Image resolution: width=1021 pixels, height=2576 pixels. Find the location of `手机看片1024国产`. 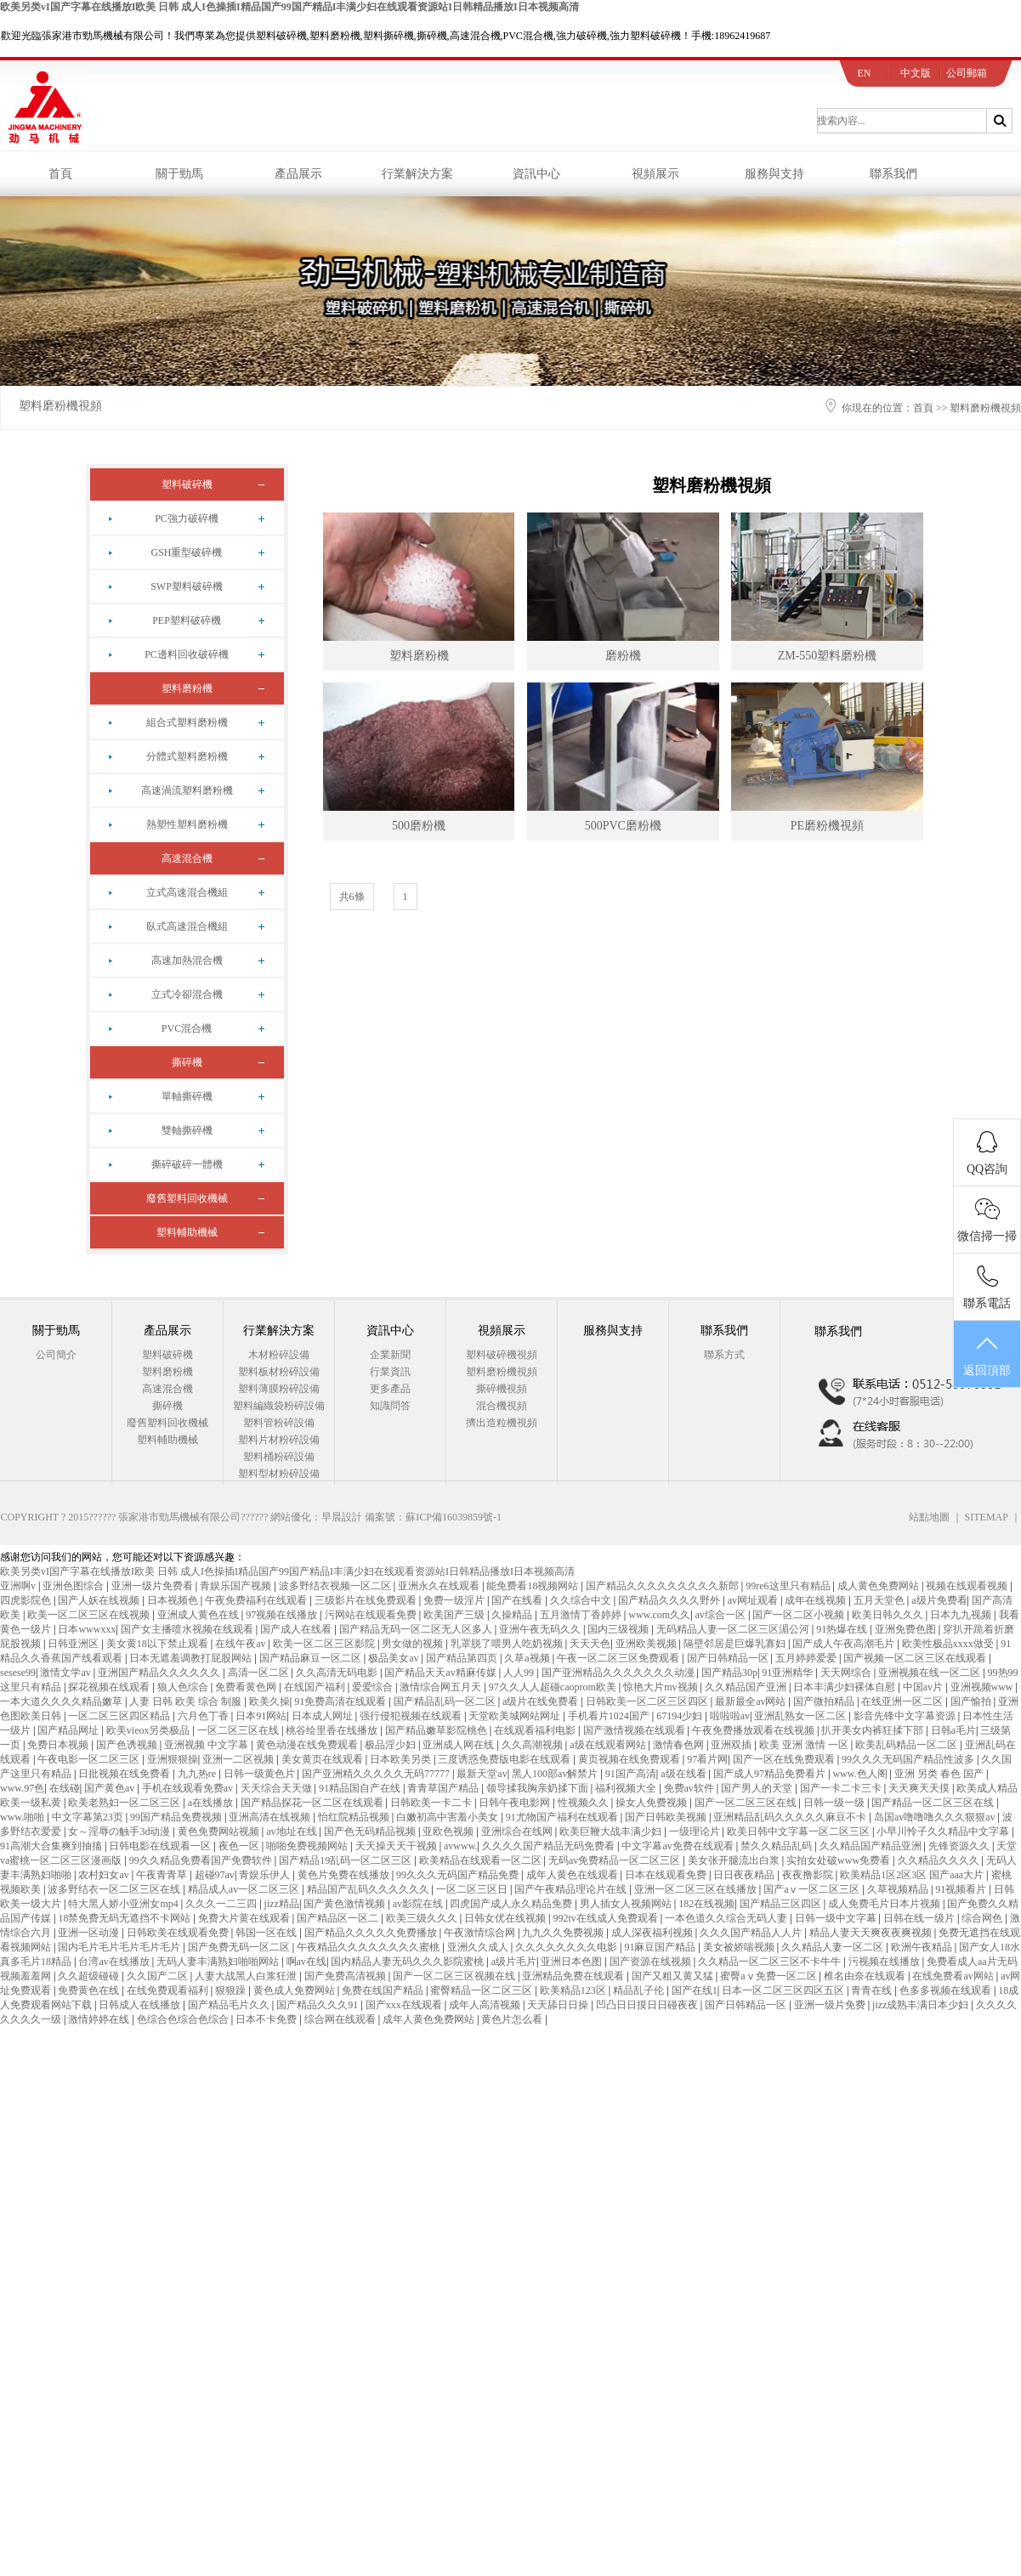

手机看片1024国产 is located at coordinates (610, 1716).